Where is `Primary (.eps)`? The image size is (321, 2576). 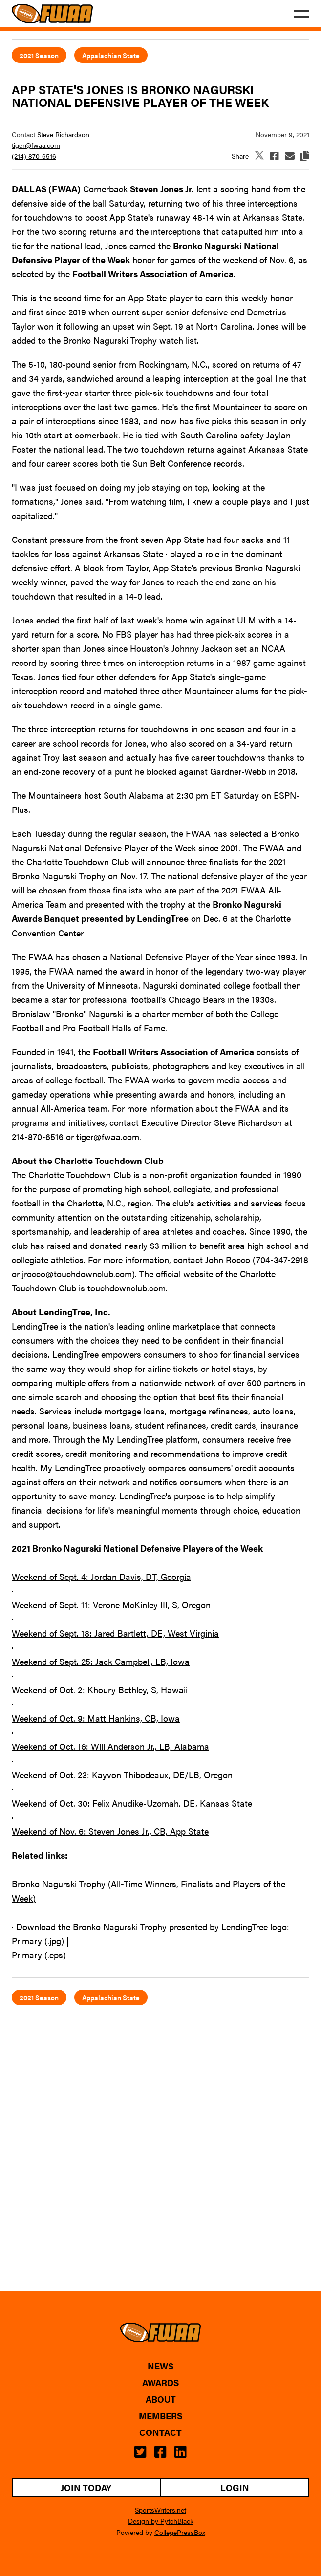
Primary (.eps) is located at coordinates (39, 1955).